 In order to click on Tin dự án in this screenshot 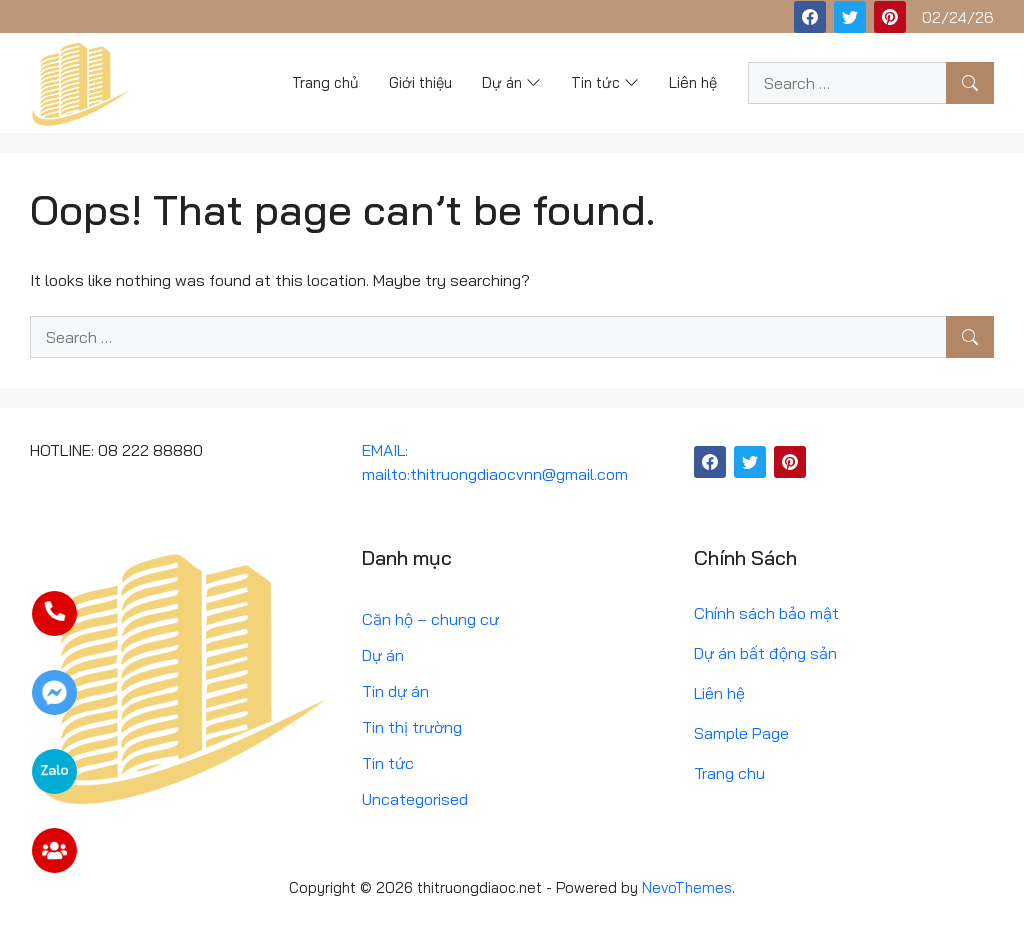, I will do `click(395, 691)`.